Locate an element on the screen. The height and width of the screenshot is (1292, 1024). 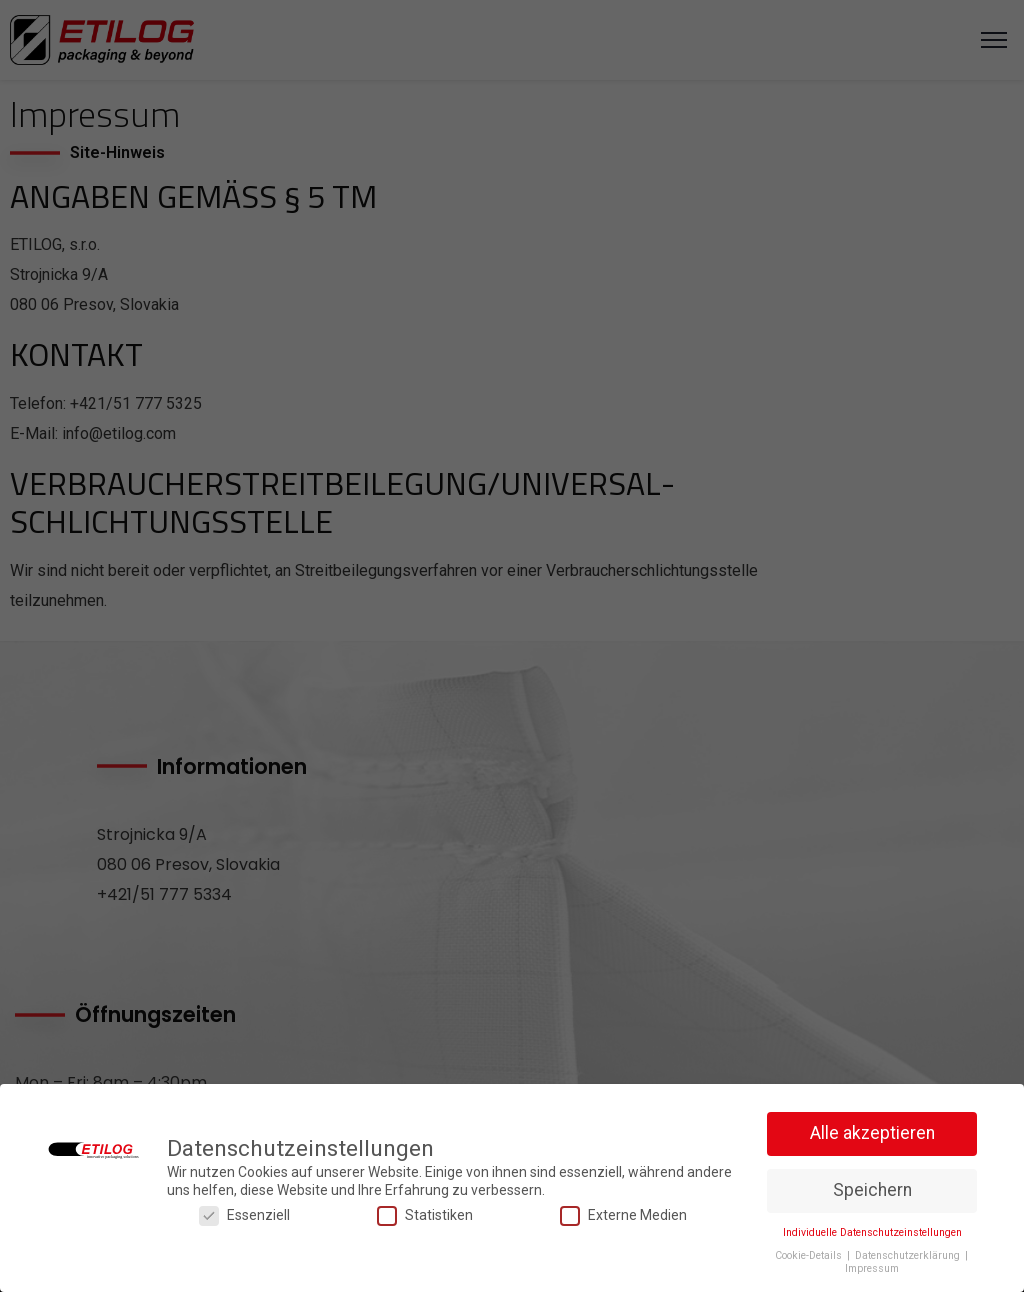
Datenschutzerklärung is located at coordinates (909, 1255).